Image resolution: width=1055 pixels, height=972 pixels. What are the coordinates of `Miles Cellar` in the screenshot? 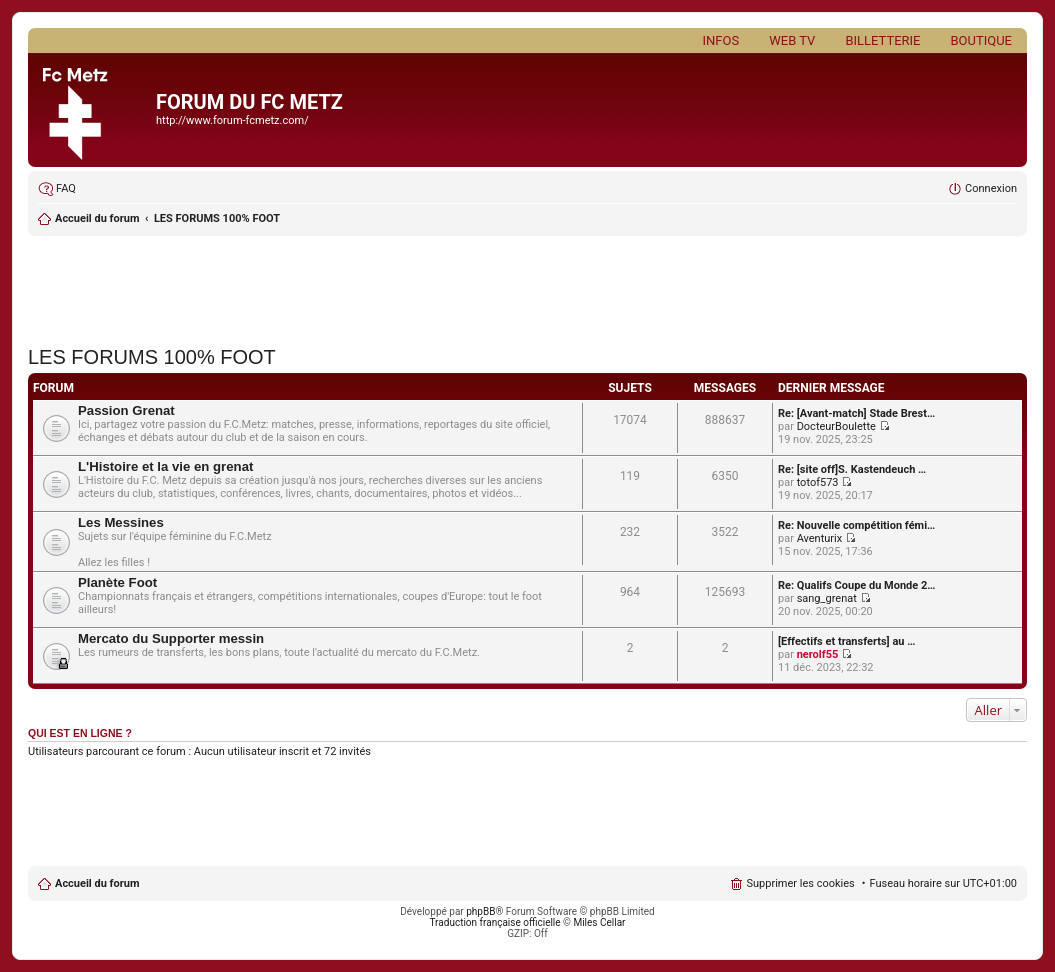 It's located at (599, 922).